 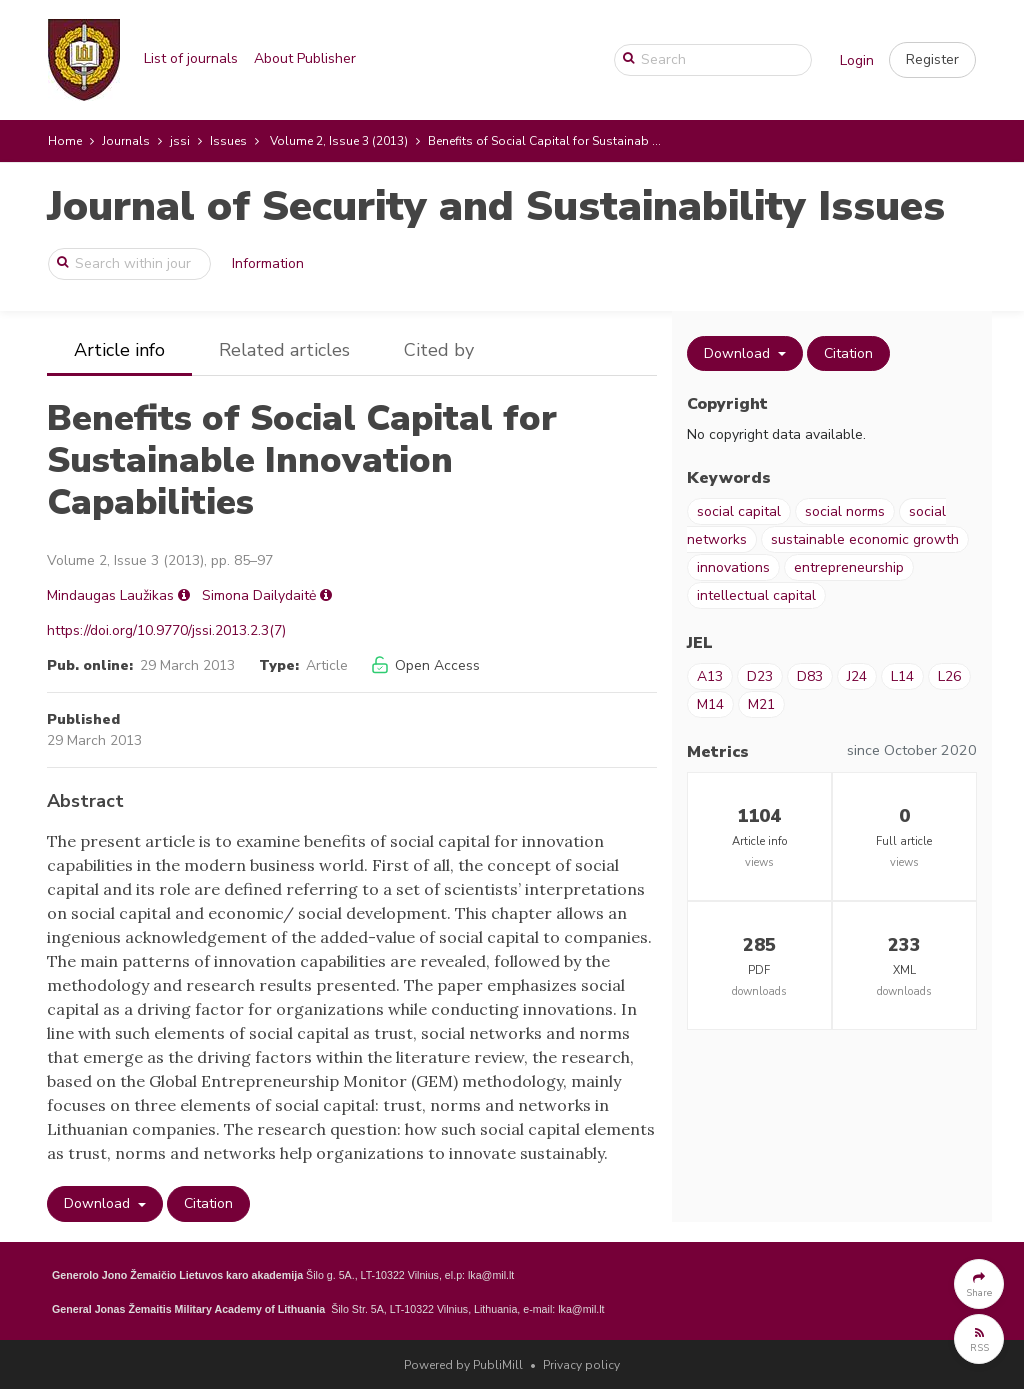 What do you see at coordinates (857, 676) in the screenshot?
I see `J24` at bounding box center [857, 676].